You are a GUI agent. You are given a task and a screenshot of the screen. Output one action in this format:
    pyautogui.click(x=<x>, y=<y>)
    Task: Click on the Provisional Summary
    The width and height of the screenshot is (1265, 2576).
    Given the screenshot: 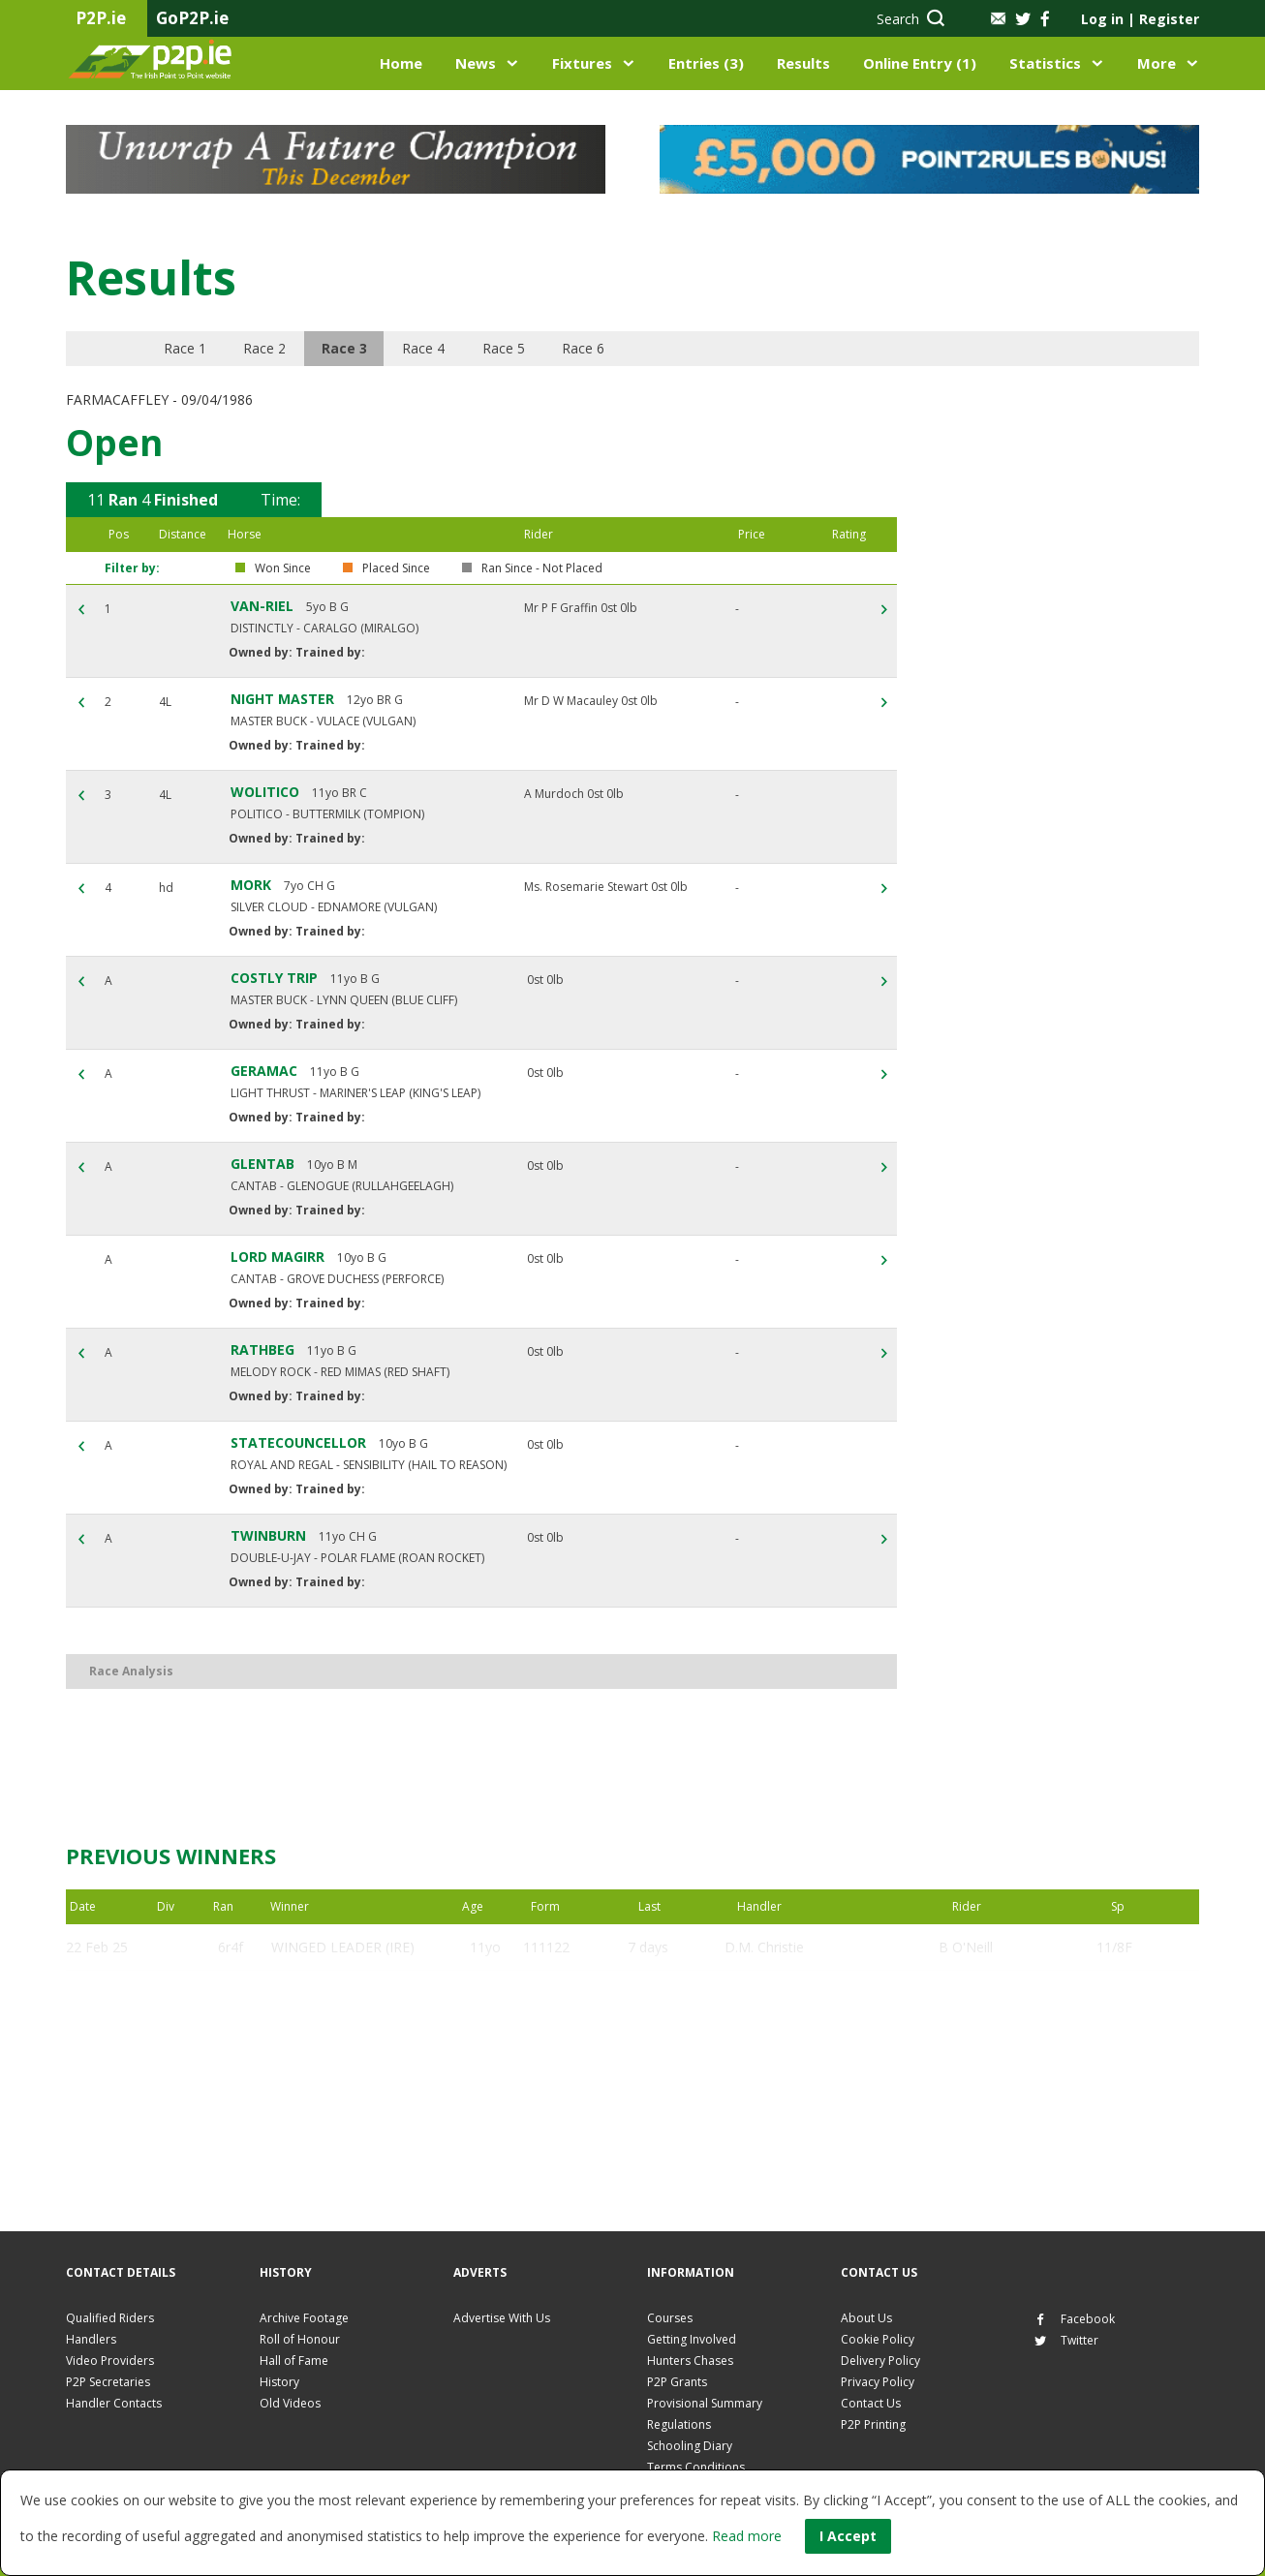 What is the action you would take?
    pyautogui.click(x=704, y=2403)
    